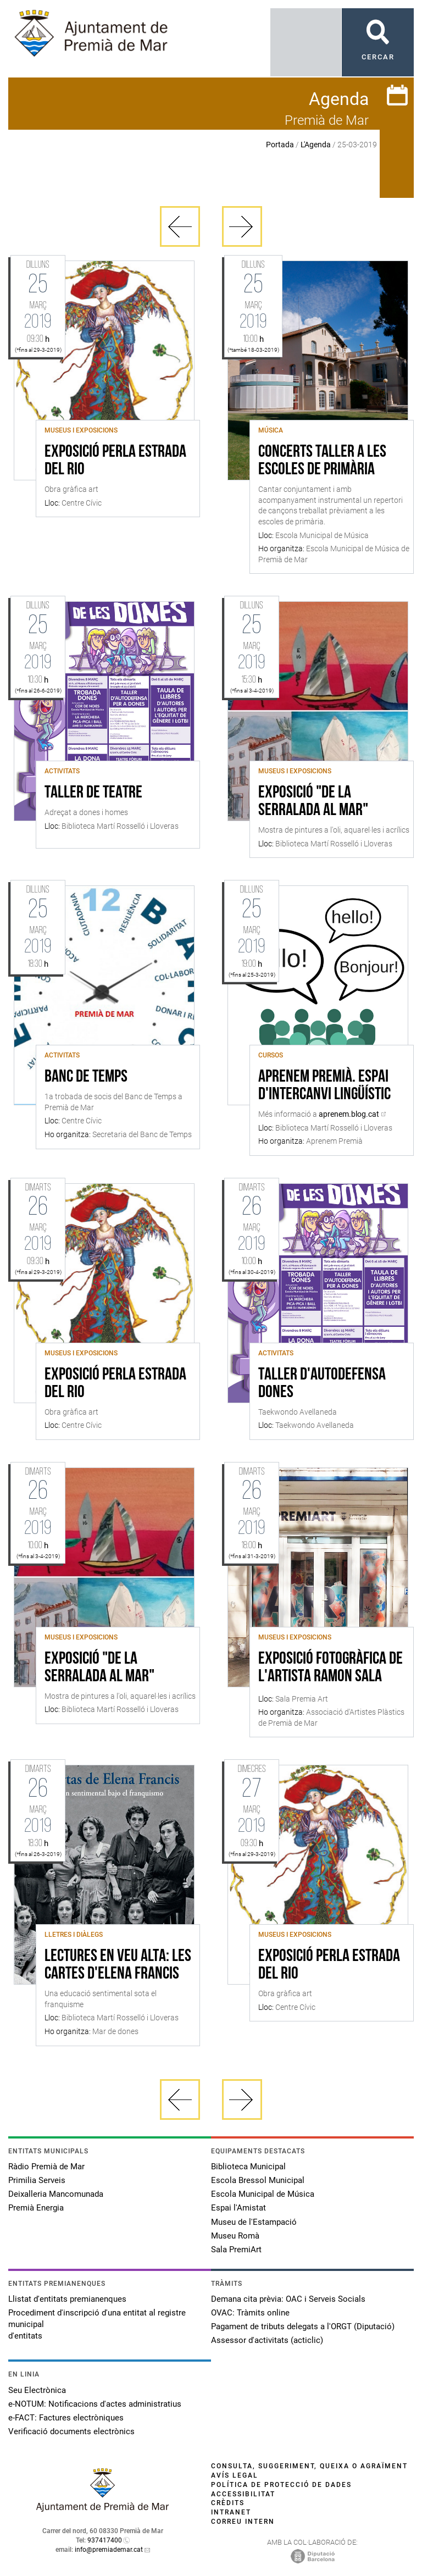 This screenshot has height=2576, width=422. Describe the element at coordinates (67, 2299) in the screenshot. I see `Llistat d'entitats premianenques` at that location.